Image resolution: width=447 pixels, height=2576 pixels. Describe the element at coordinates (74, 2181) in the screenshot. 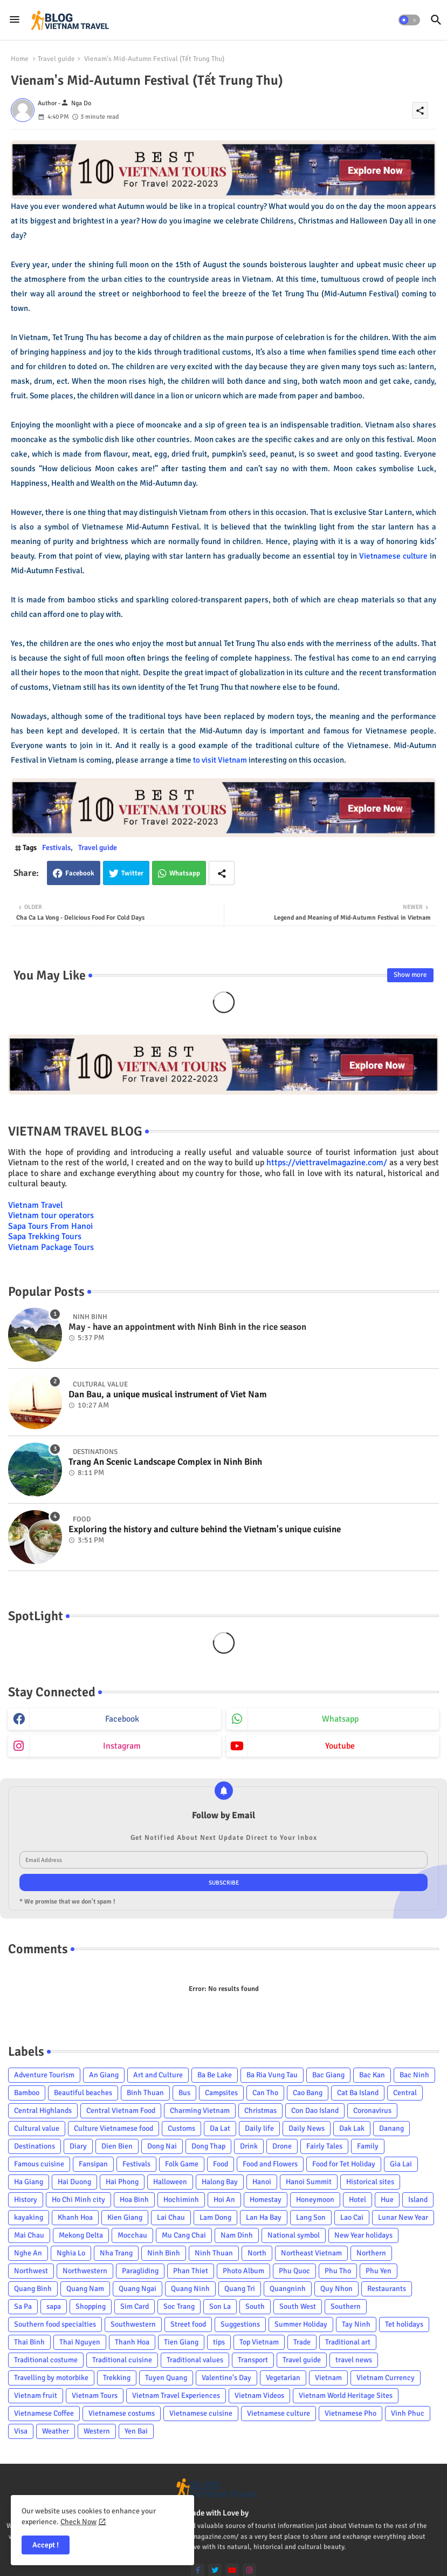

I see `Hai Duong` at that location.